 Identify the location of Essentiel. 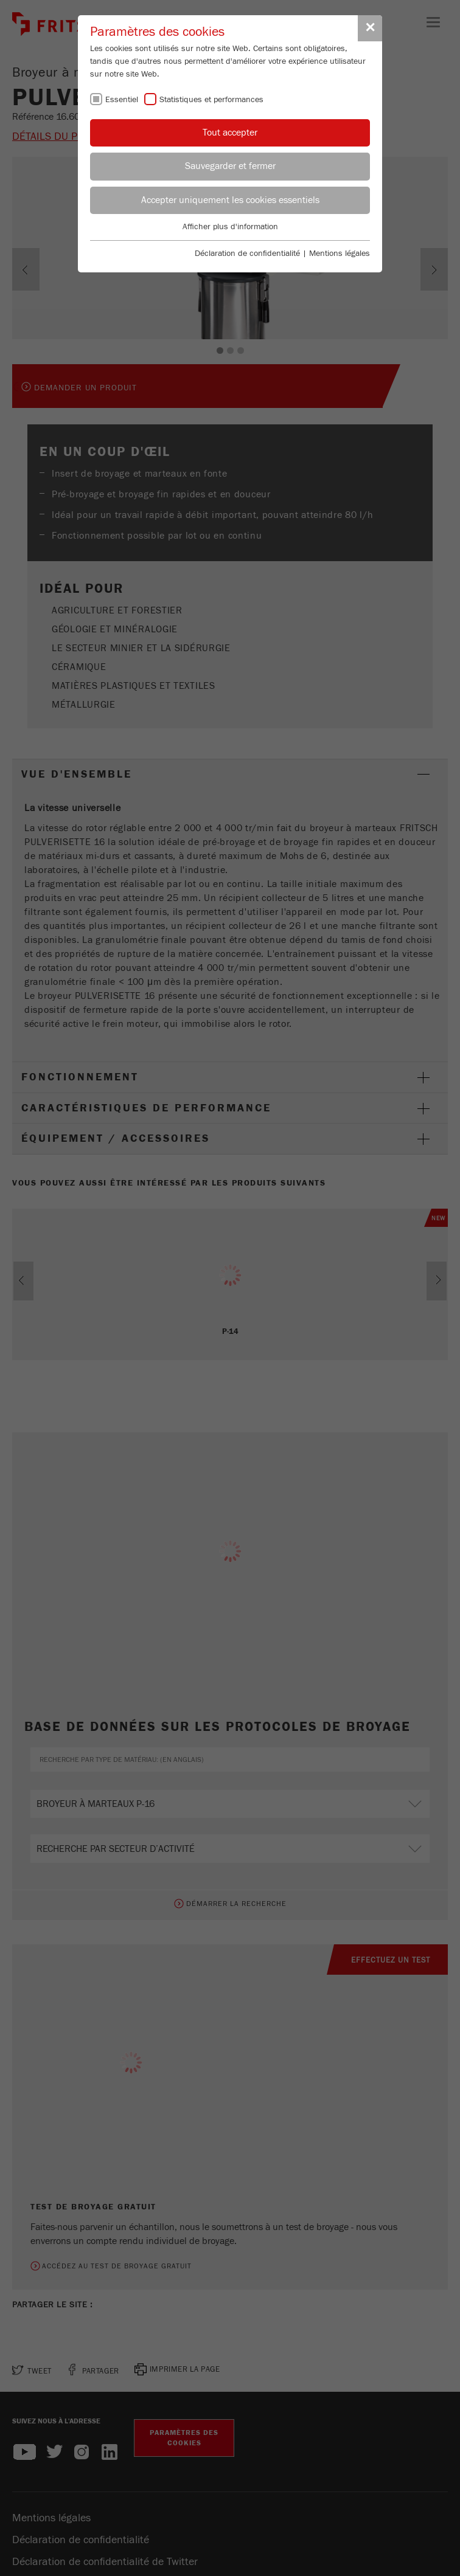
(121, 100).